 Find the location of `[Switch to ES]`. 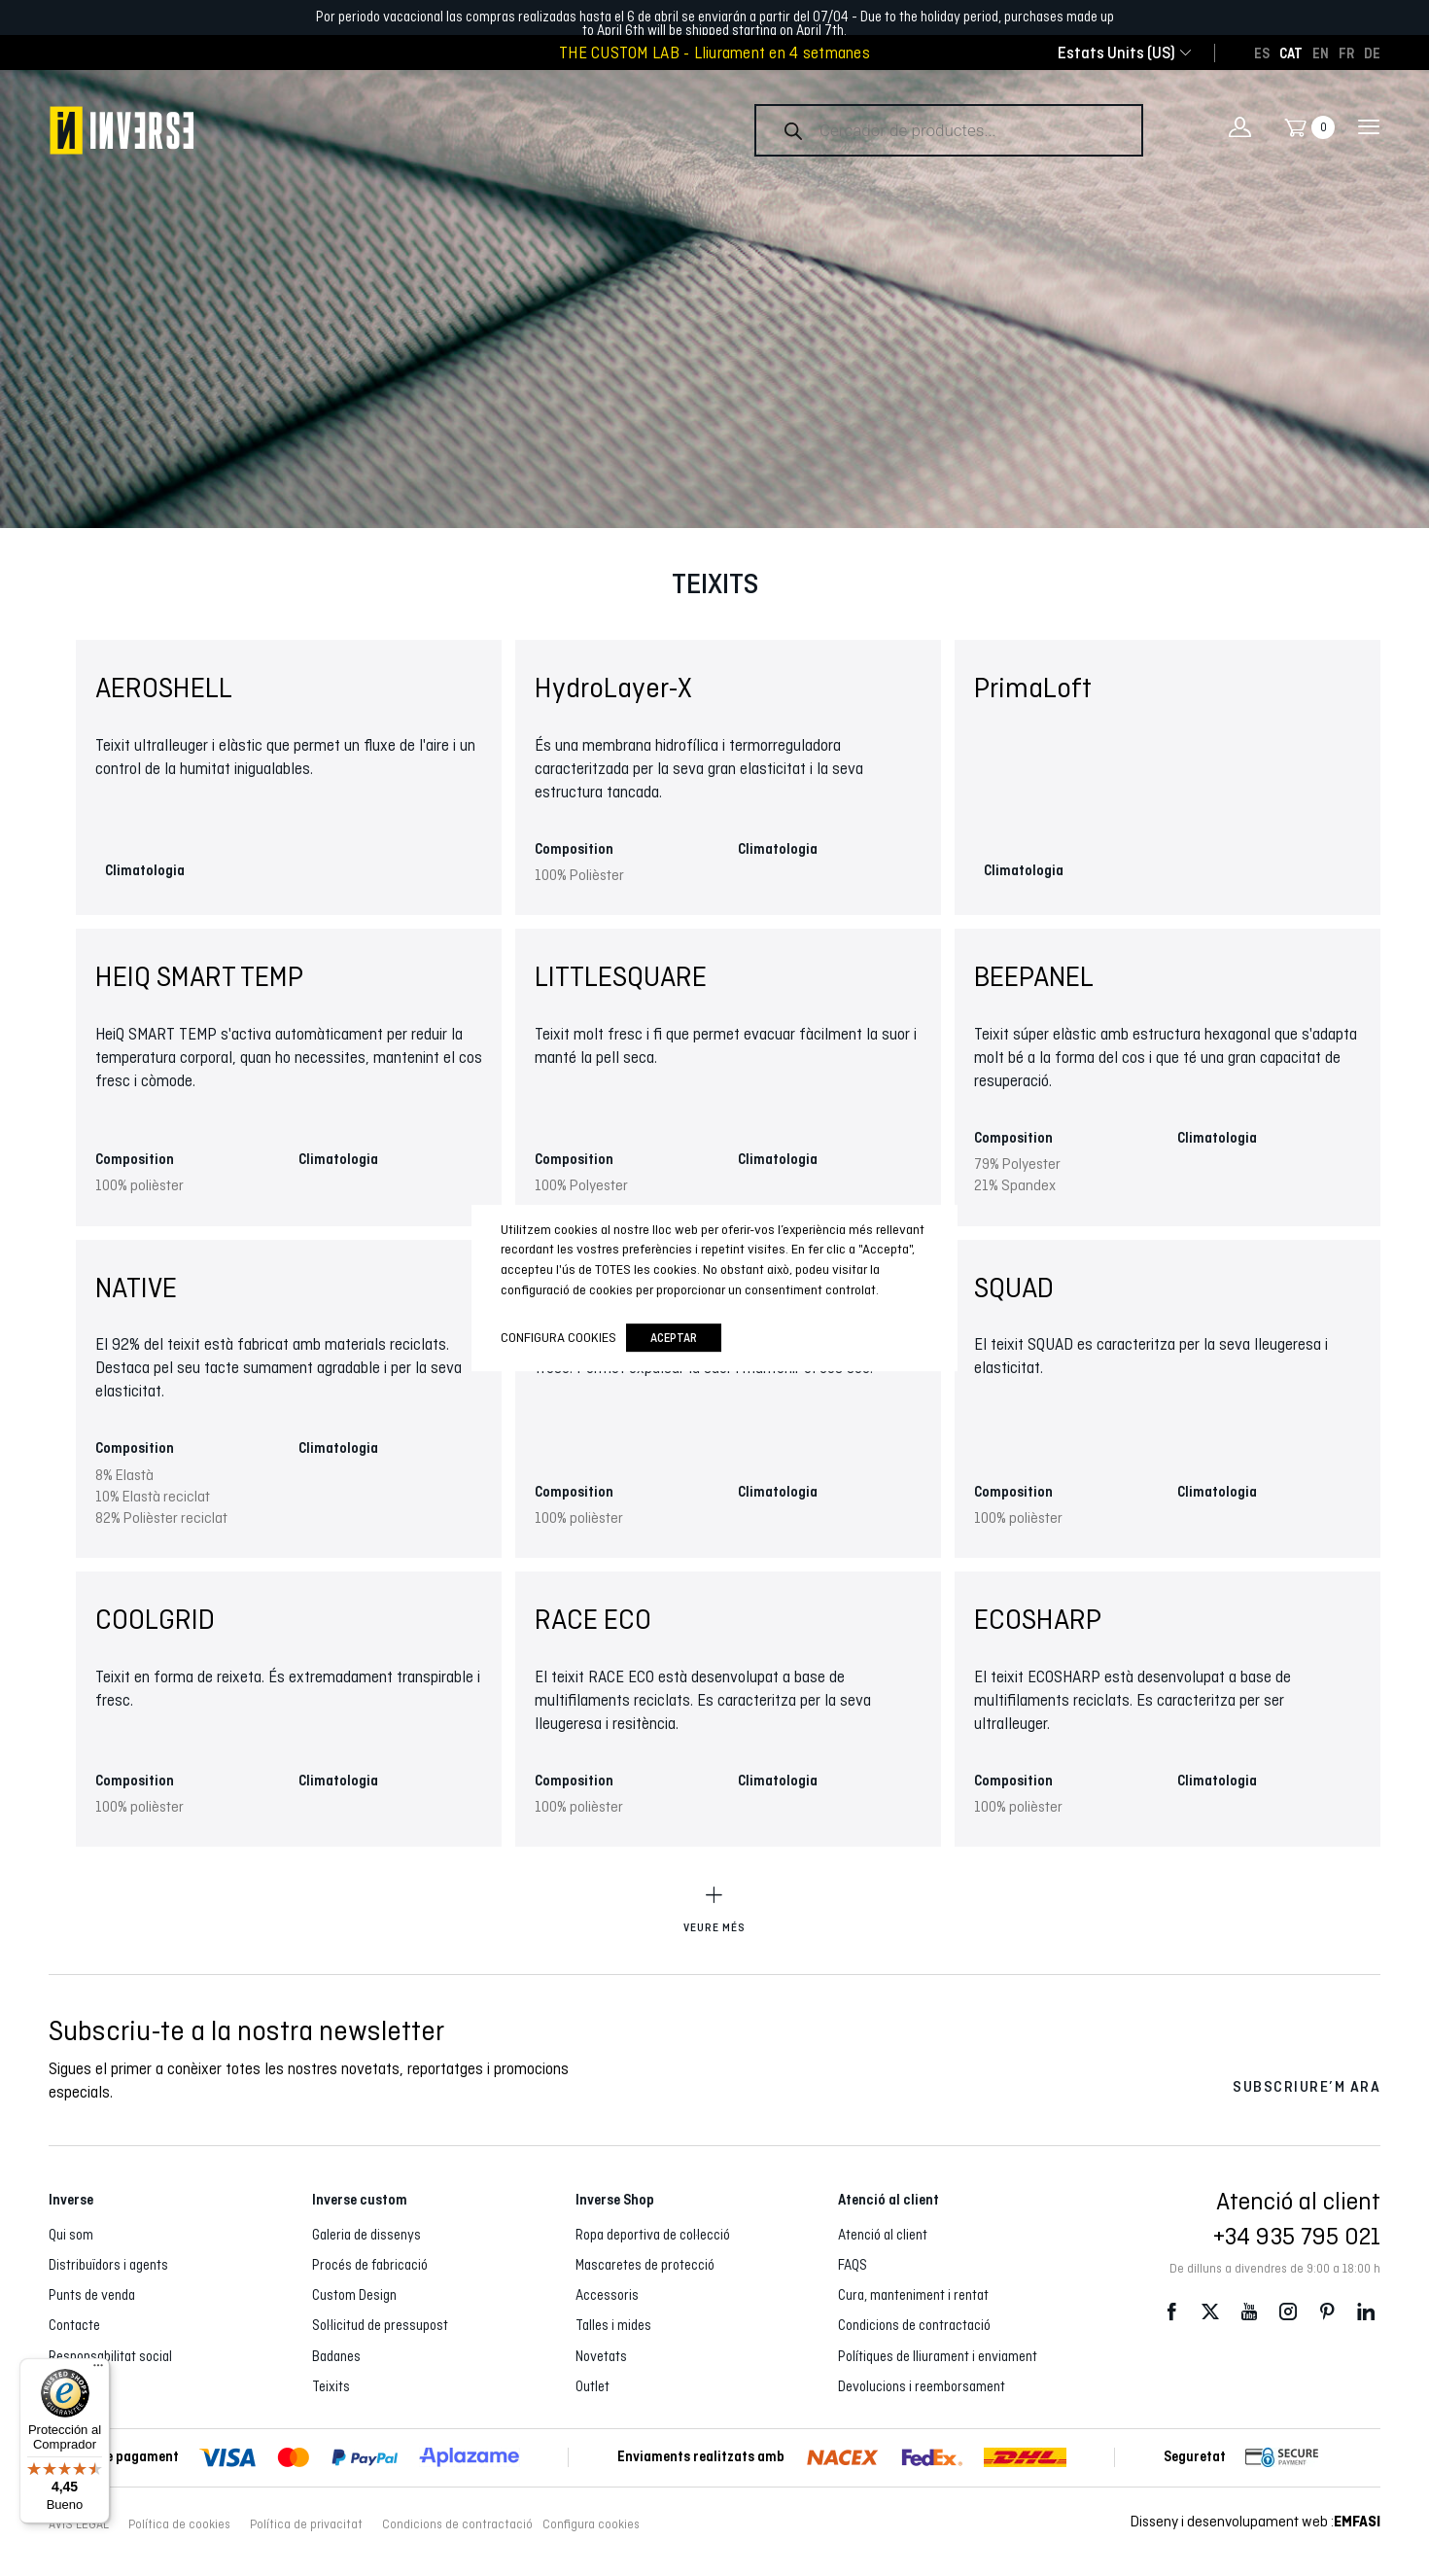

[Switch to ES] is located at coordinates (1262, 52).